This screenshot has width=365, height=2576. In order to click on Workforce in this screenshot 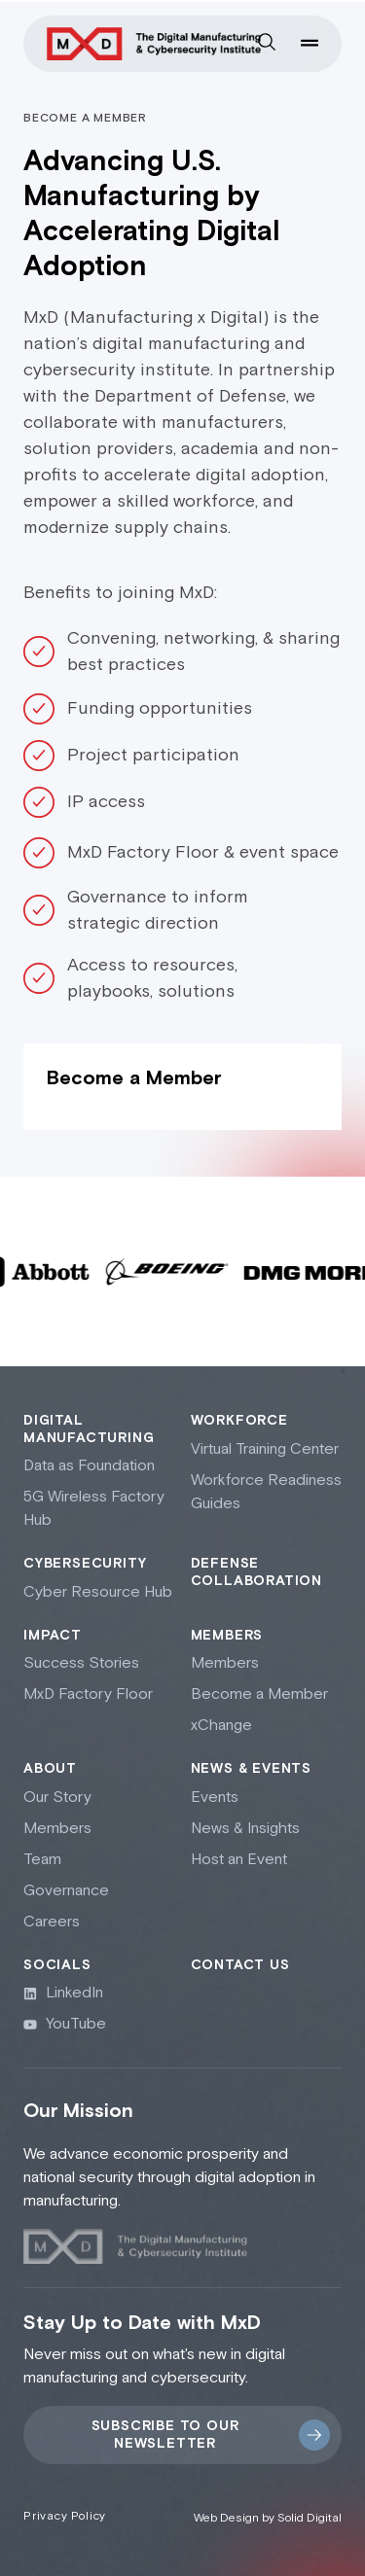, I will do `click(239, 1420)`.